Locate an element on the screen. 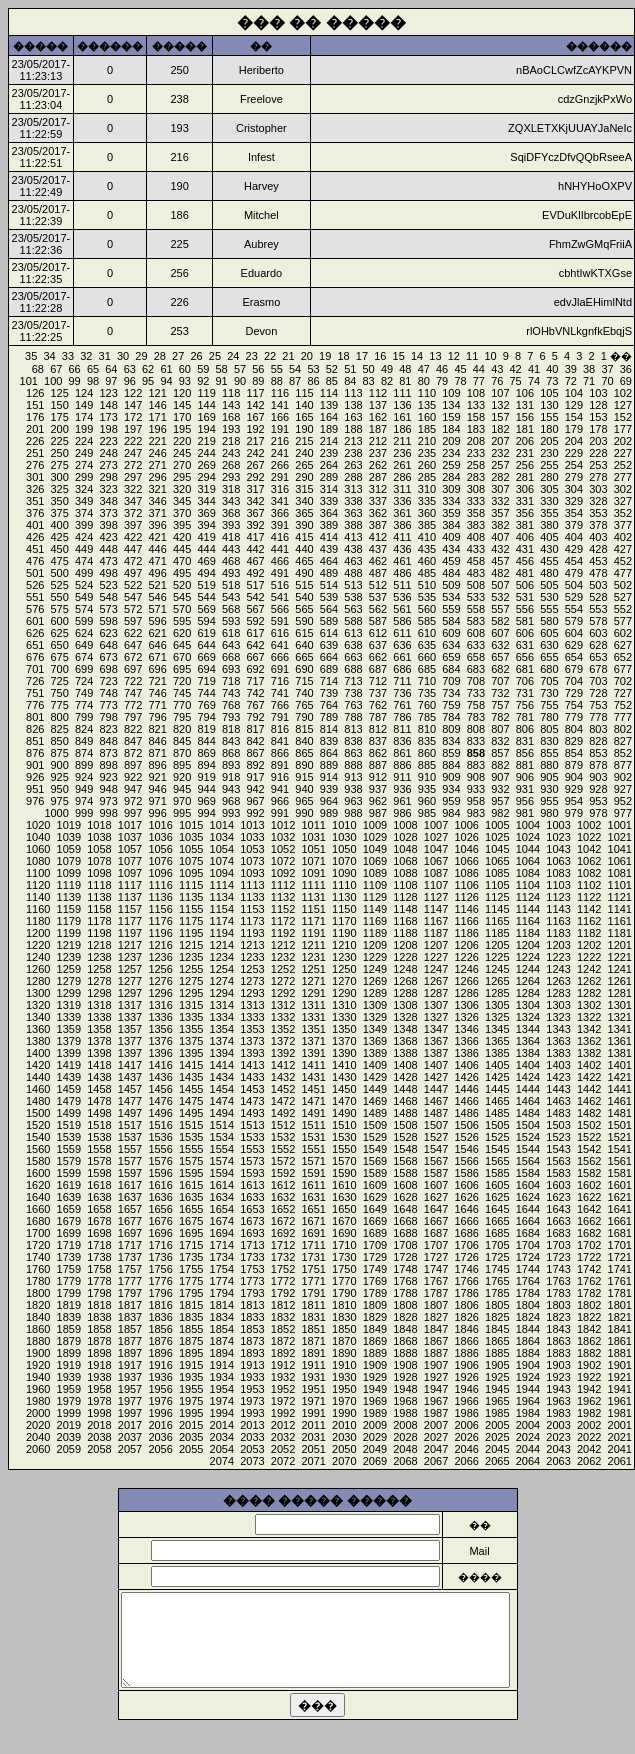  1205 is located at coordinates (497, 945).